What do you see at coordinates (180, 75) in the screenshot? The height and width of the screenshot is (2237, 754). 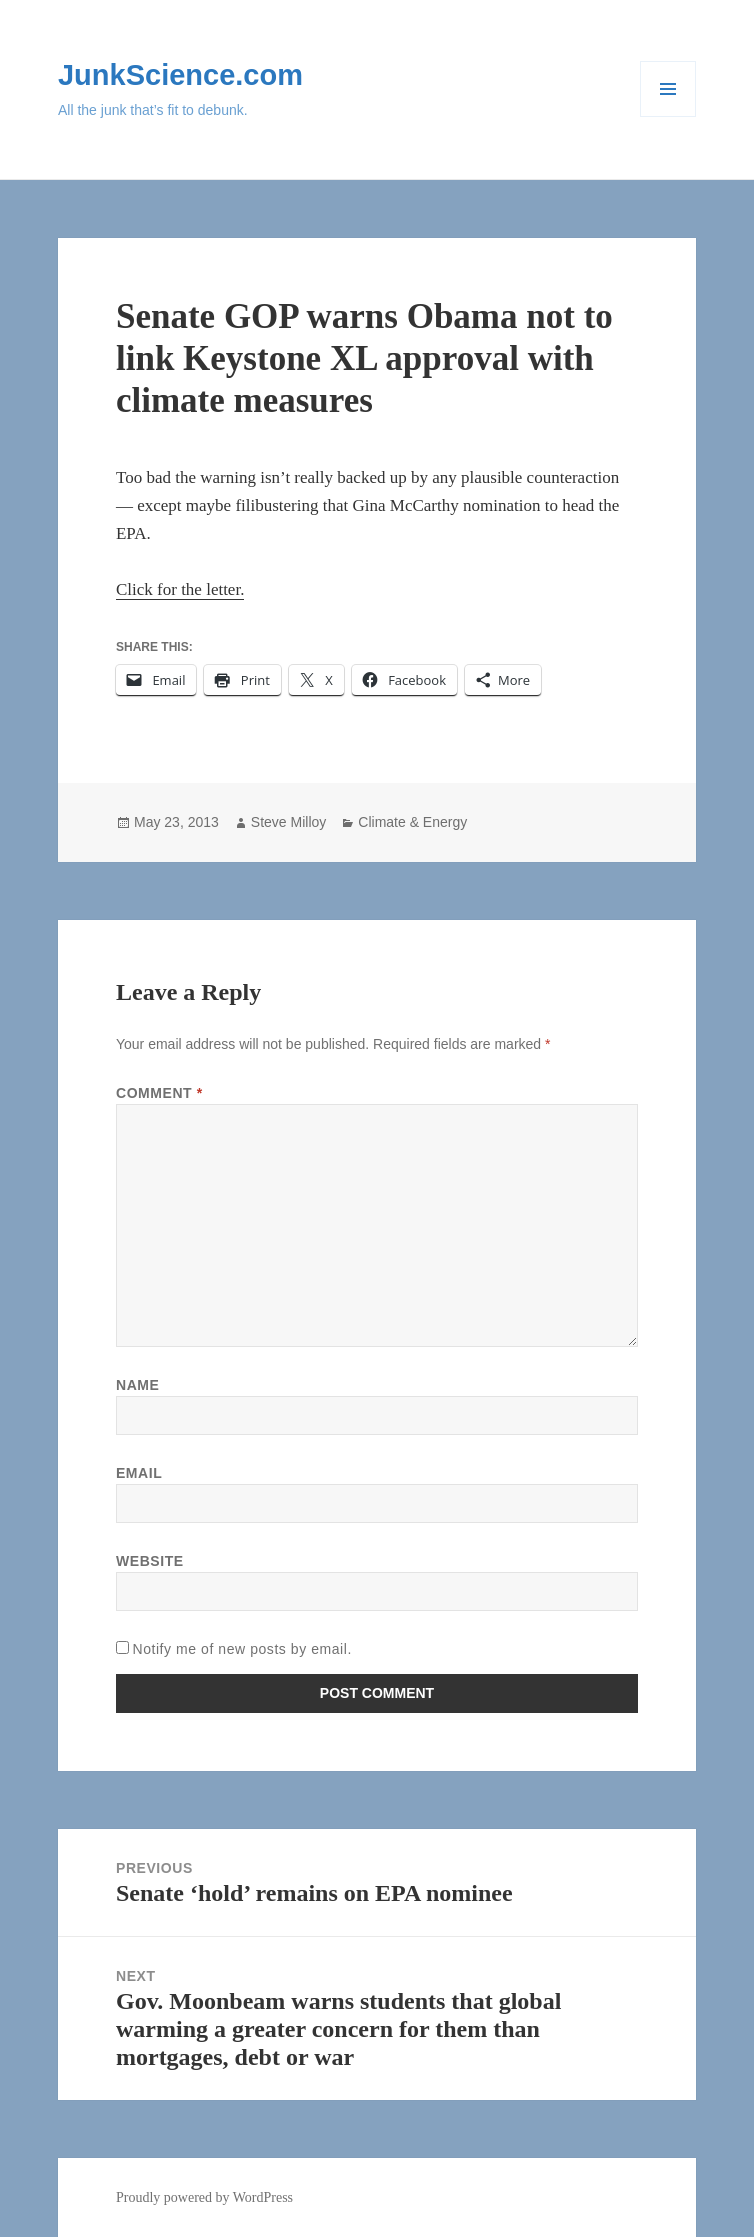 I see `JunkScience.com` at bounding box center [180, 75].